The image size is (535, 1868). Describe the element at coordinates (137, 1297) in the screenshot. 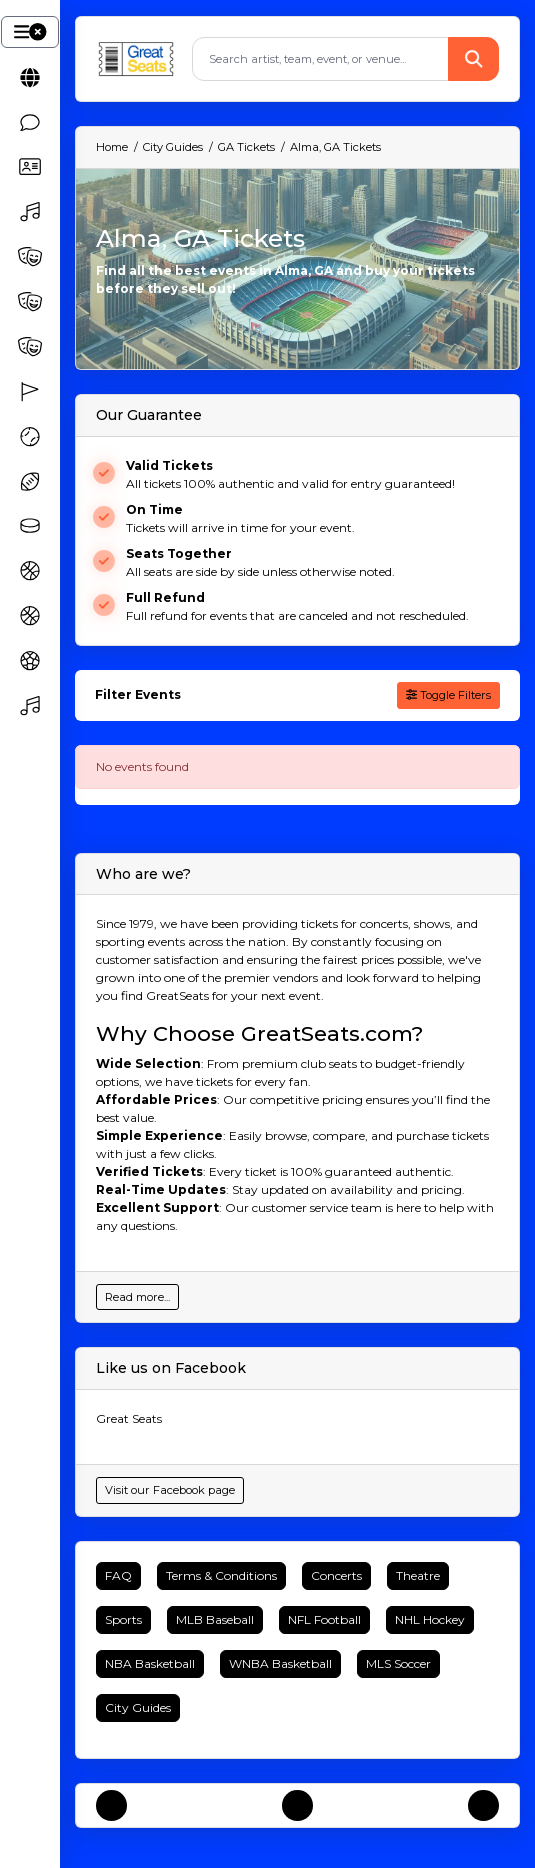

I see `Read more...` at that location.